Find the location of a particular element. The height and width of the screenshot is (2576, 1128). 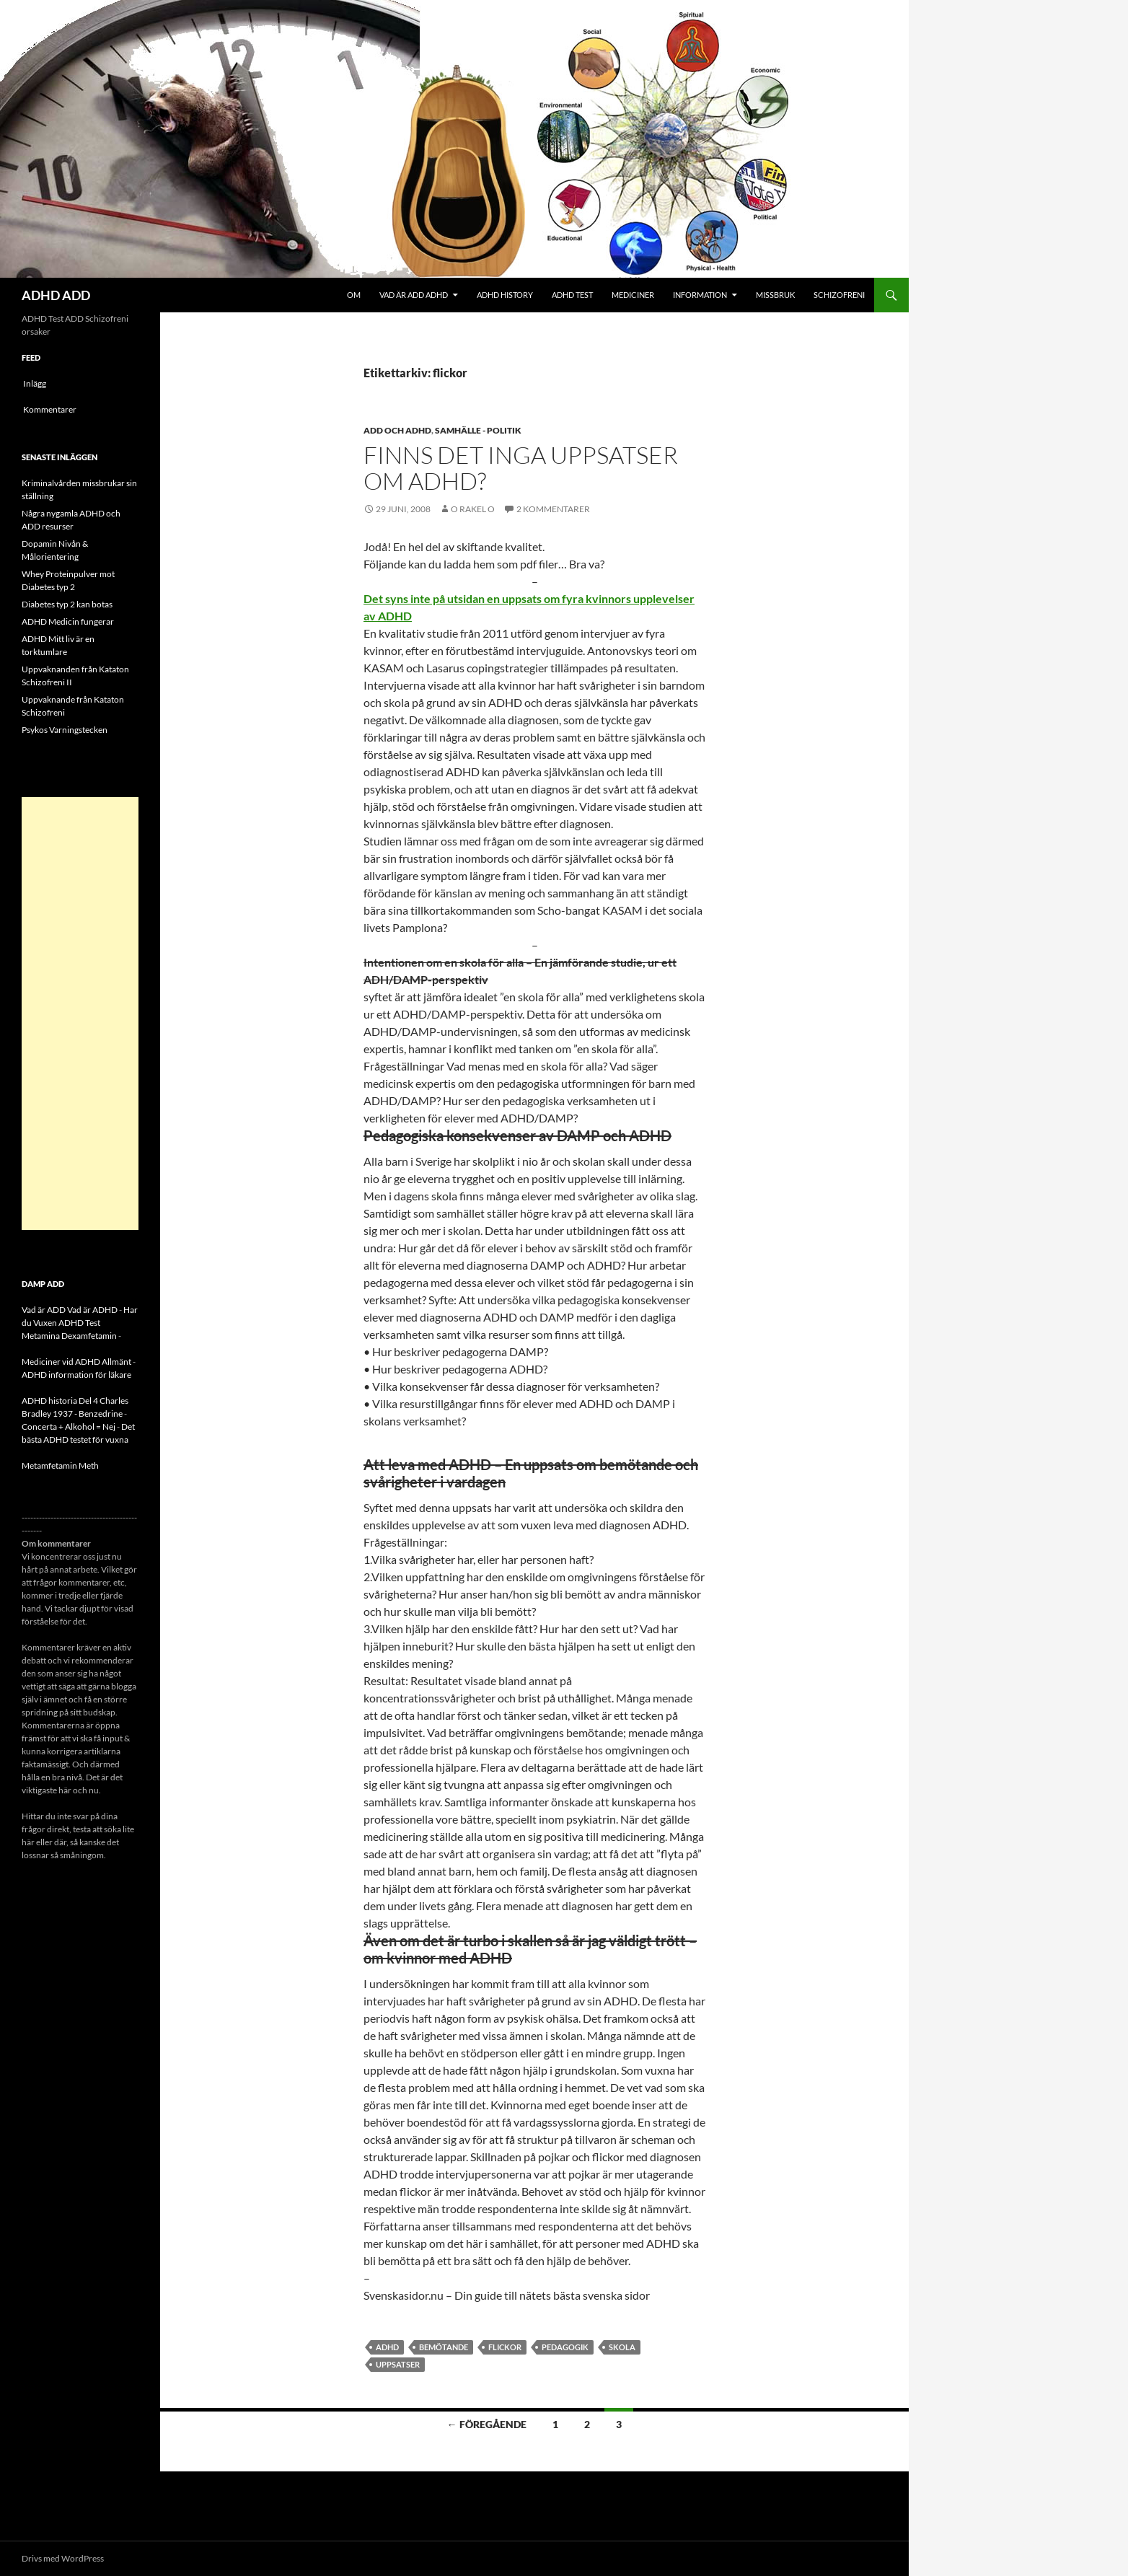

2 kommentarer is located at coordinates (553, 509).